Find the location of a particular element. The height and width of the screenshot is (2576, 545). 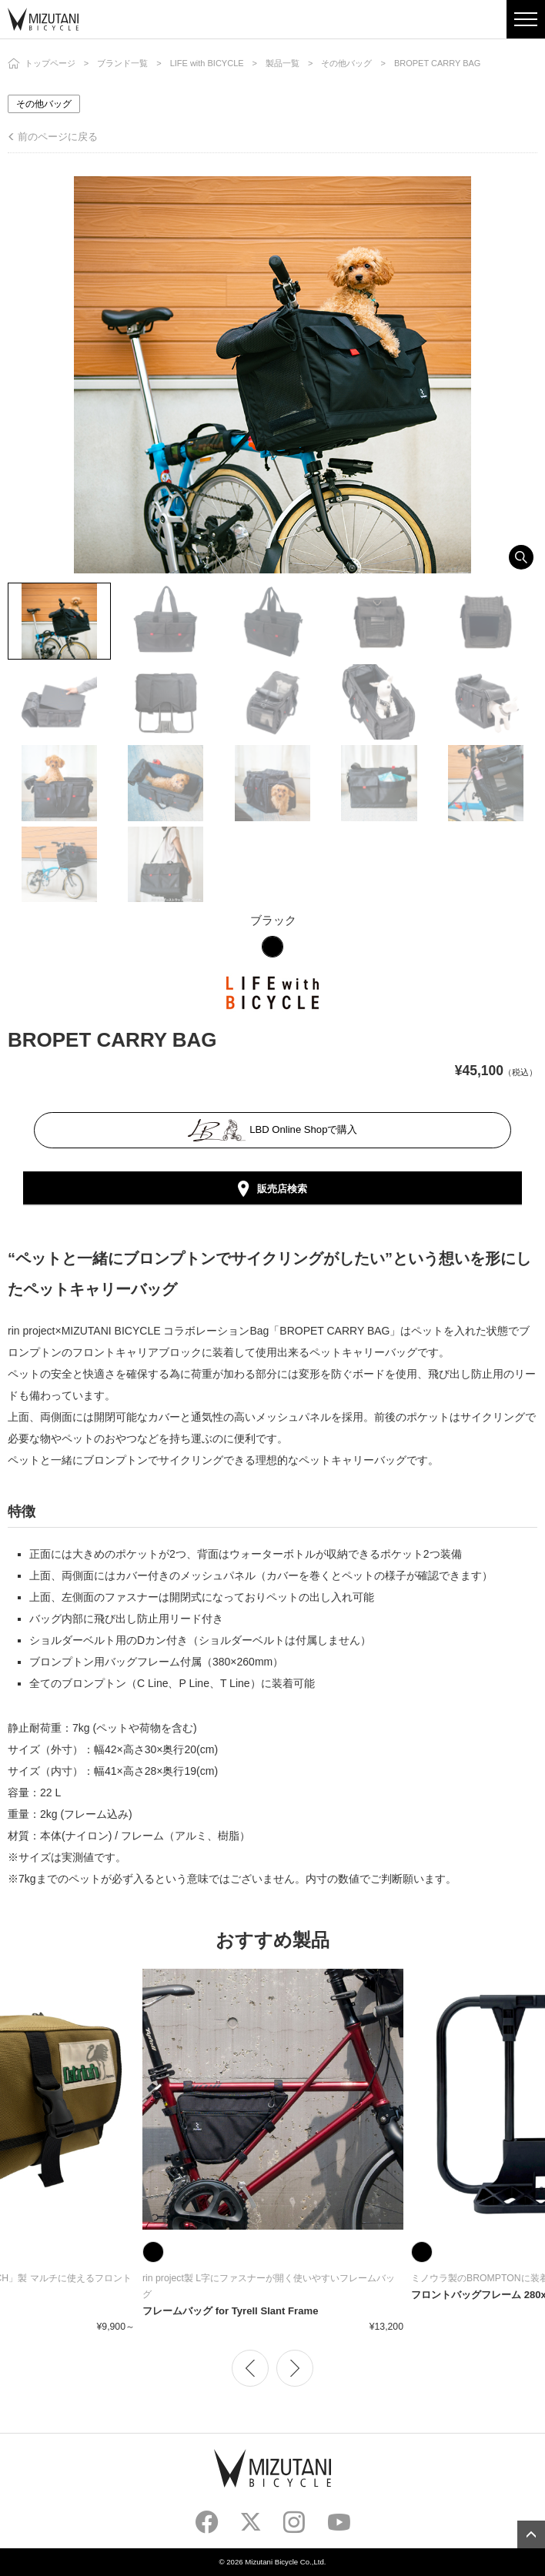

製品一覧 is located at coordinates (282, 63).